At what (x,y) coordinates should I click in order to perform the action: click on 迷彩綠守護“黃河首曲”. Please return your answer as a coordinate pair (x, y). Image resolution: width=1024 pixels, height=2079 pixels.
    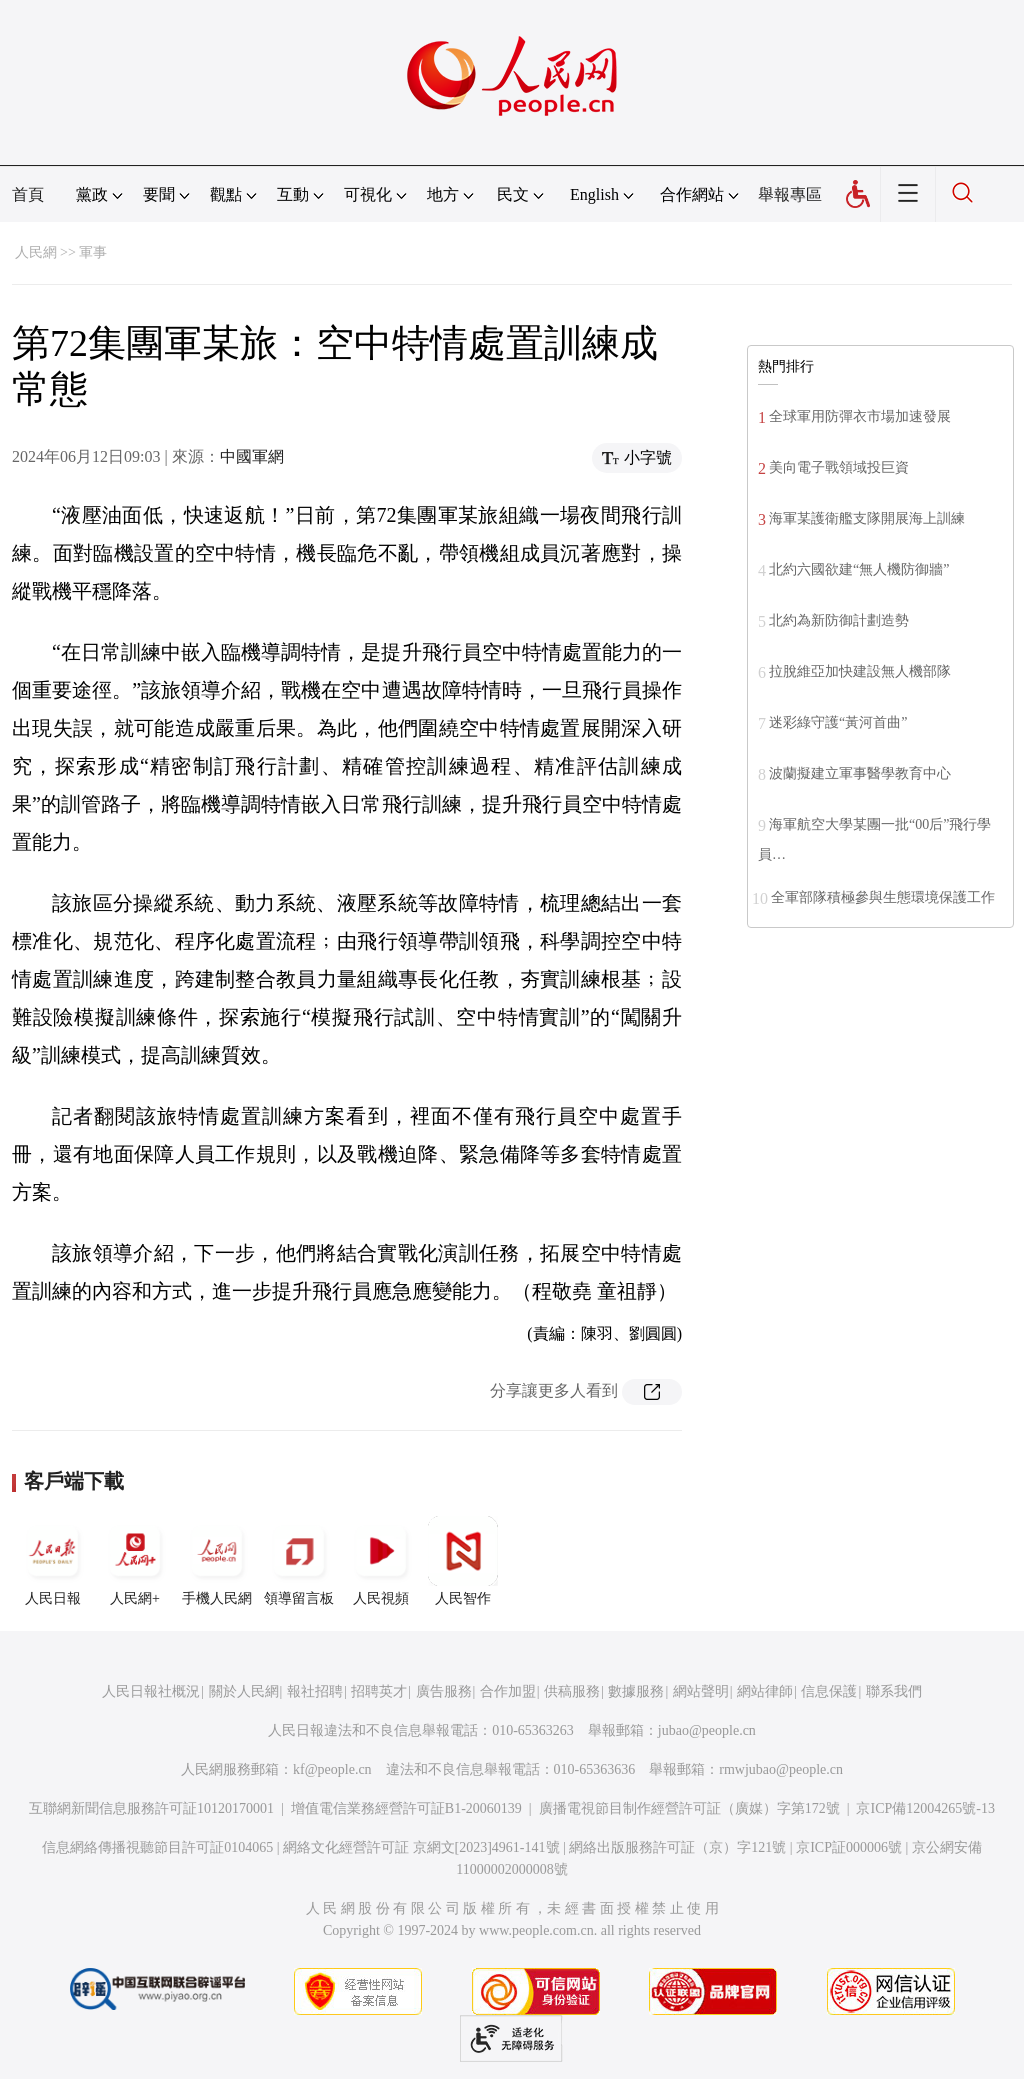
    Looking at the image, I should click on (838, 722).